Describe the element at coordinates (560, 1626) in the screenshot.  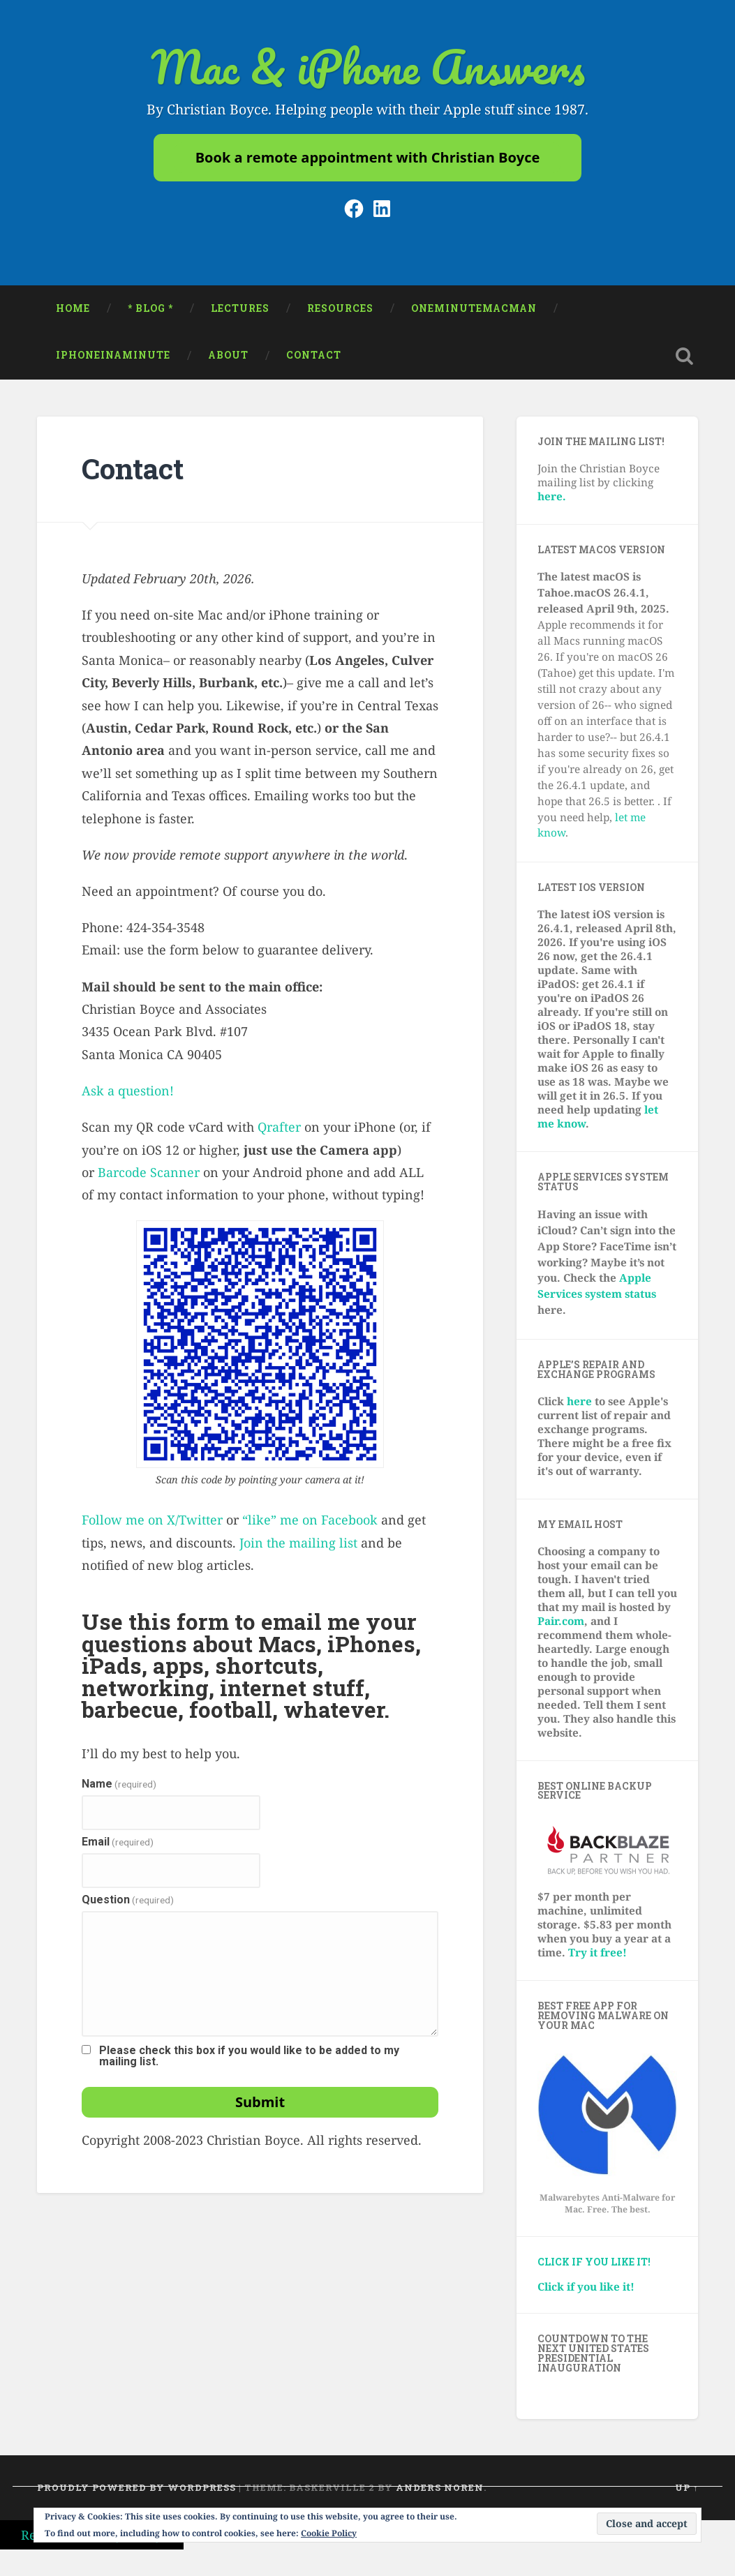
I see `Pair.com` at that location.